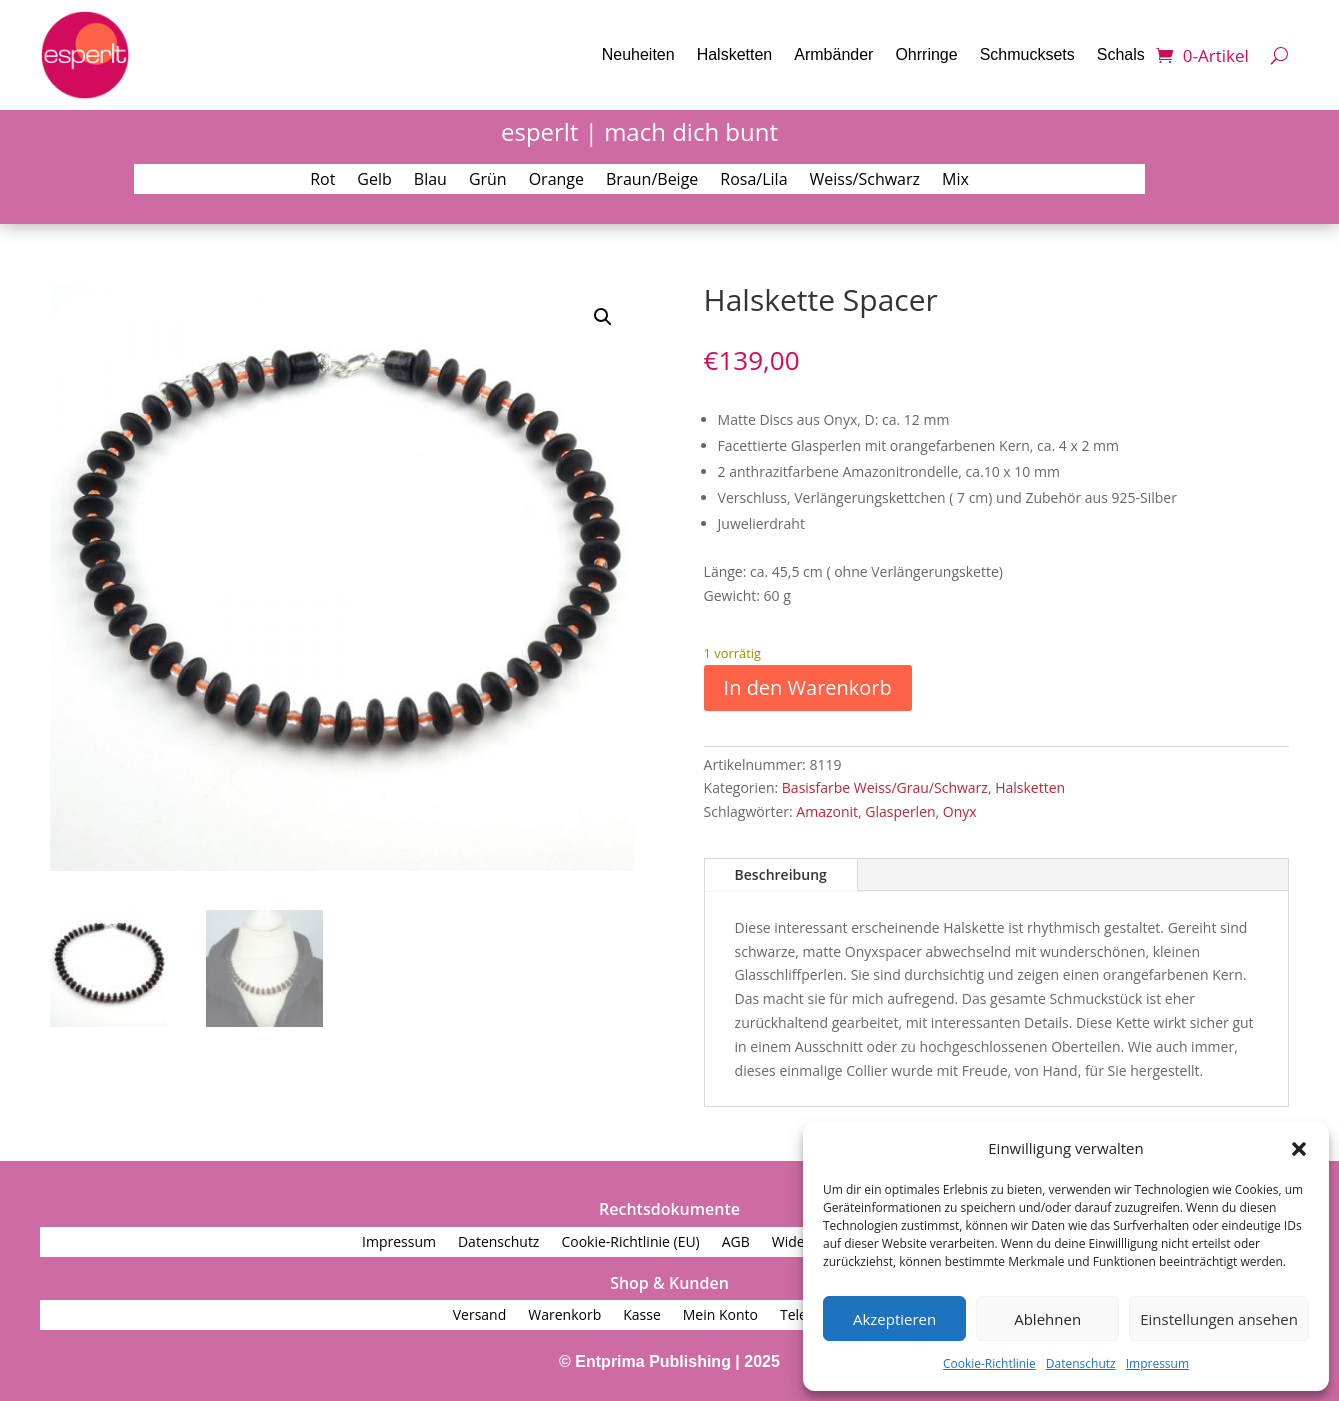 This screenshot has height=1401, width=1339. I want to click on In den Warenkorb, so click(808, 687).